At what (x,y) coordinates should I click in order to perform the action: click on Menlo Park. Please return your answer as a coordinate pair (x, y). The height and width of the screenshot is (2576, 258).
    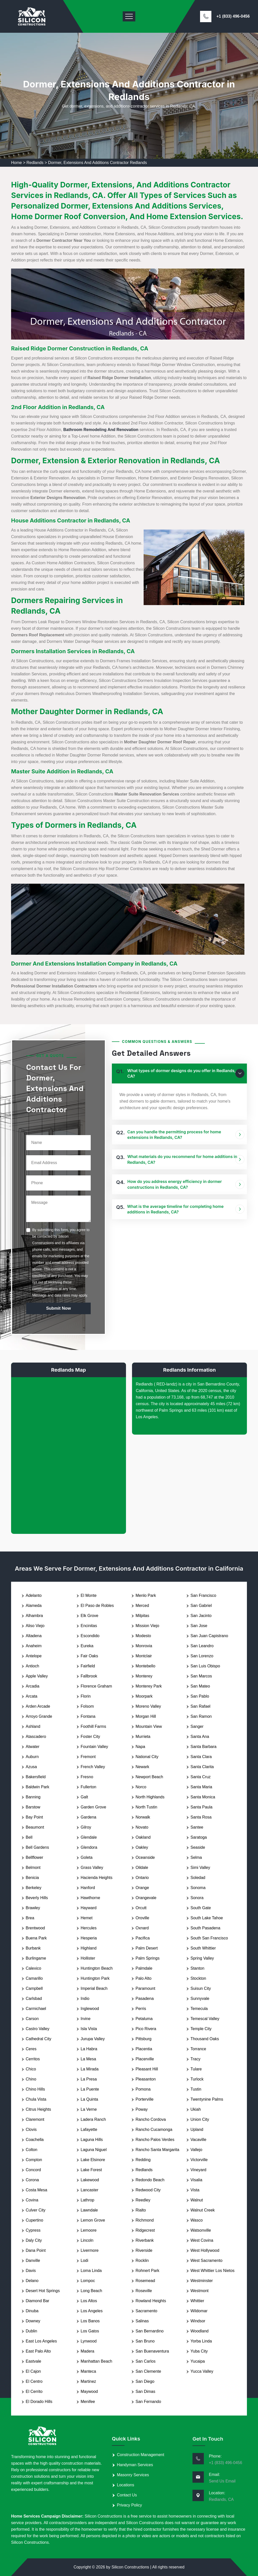
    Looking at the image, I should click on (146, 1595).